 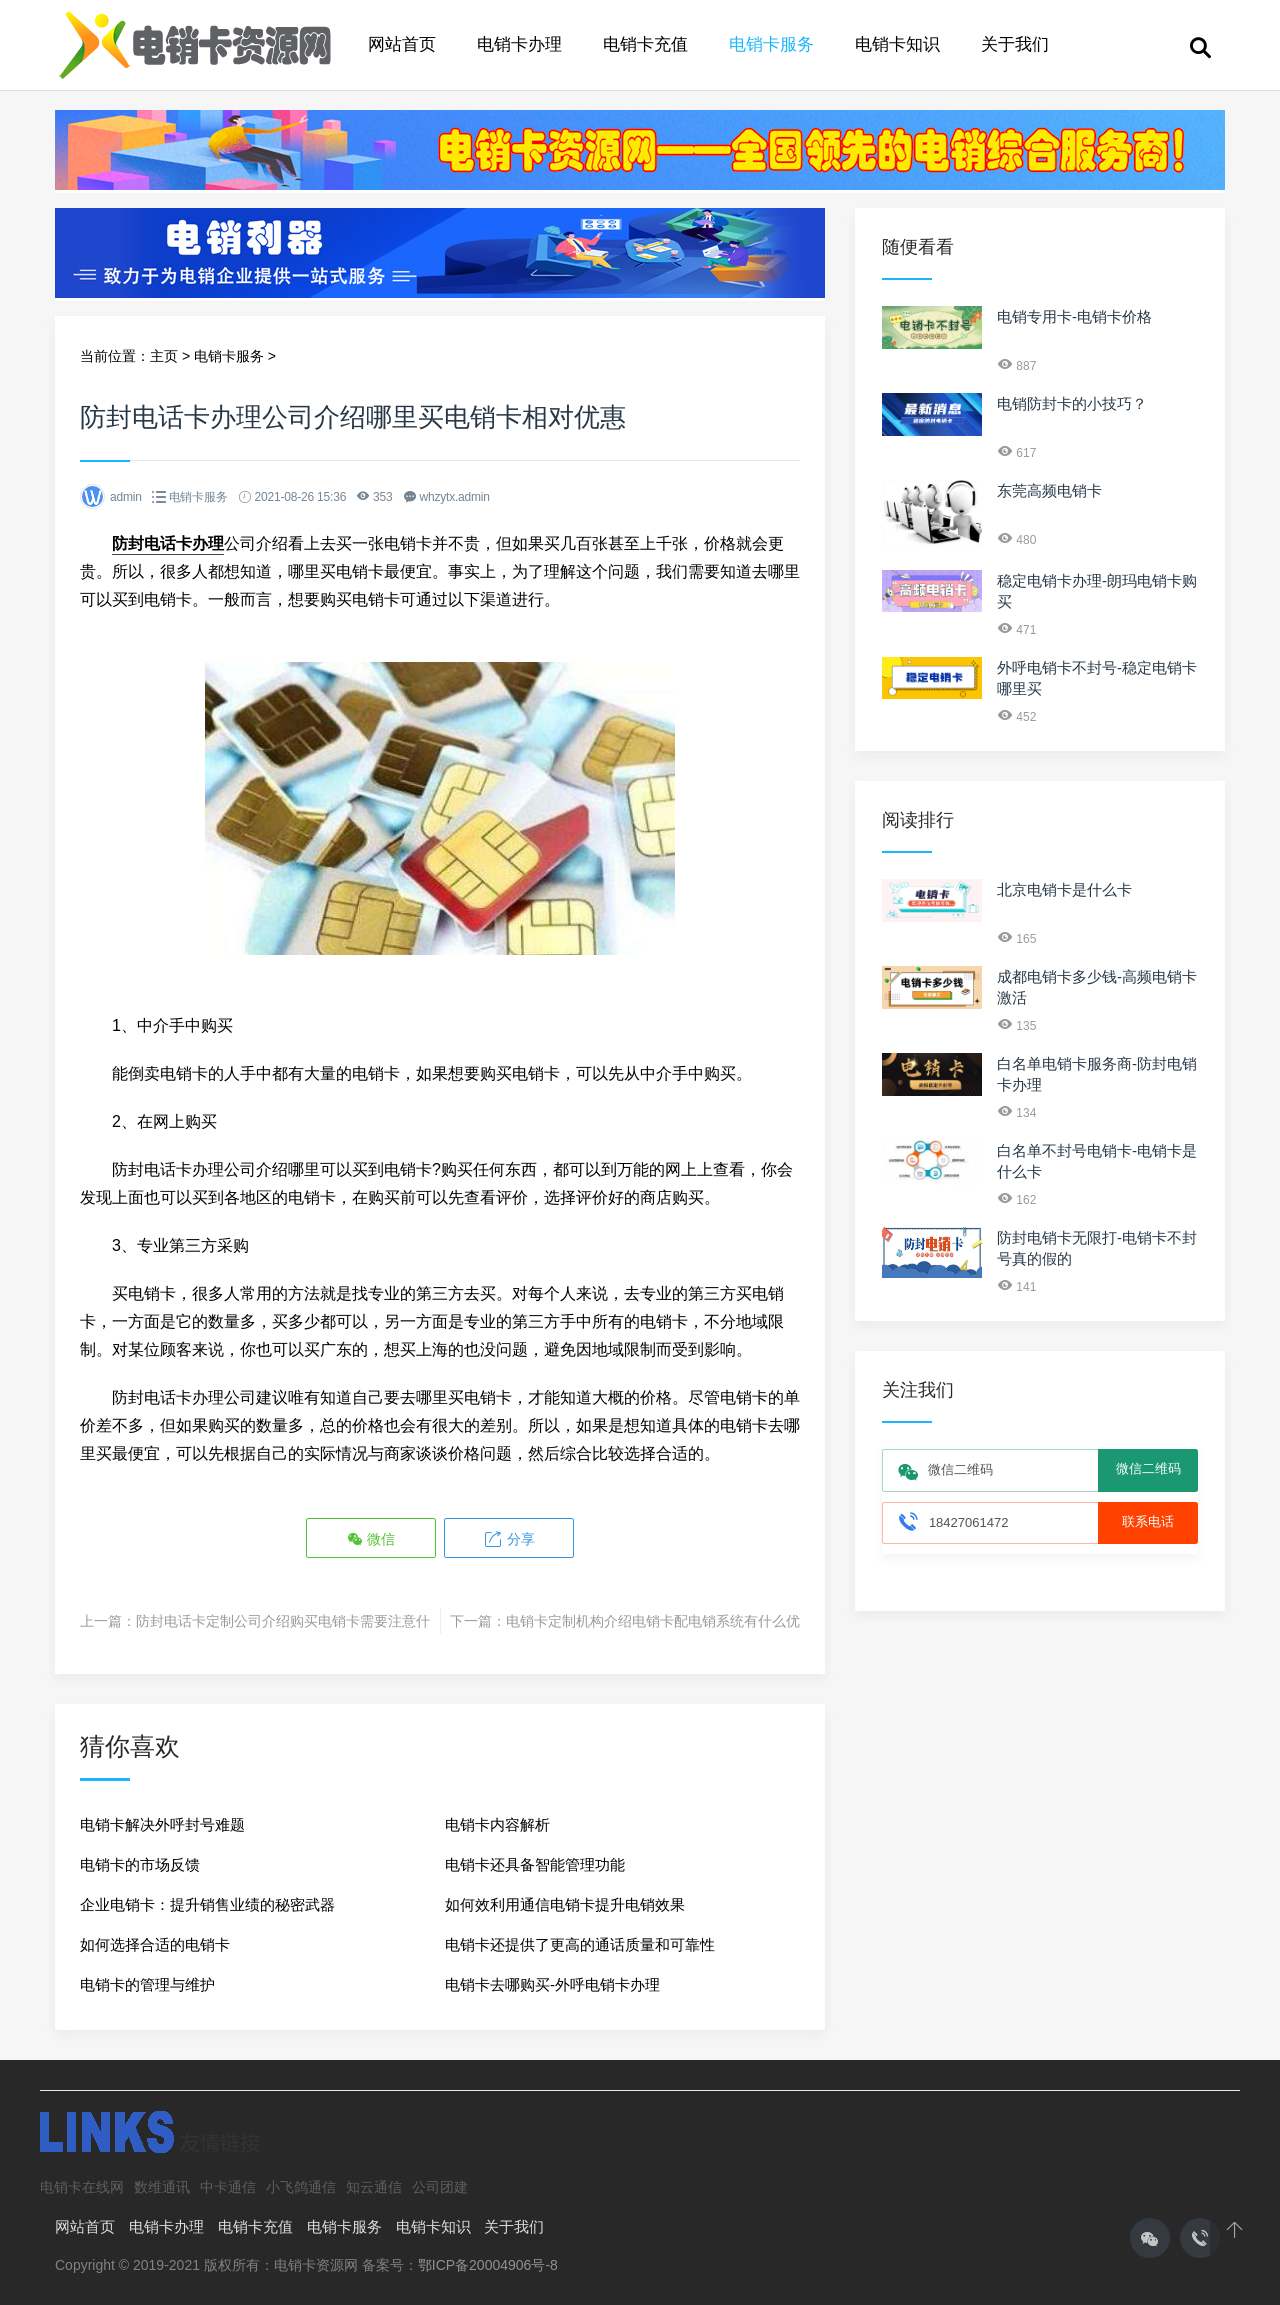 I want to click on 电销防封卡的小技巧？, so click(x=1072, y=403).